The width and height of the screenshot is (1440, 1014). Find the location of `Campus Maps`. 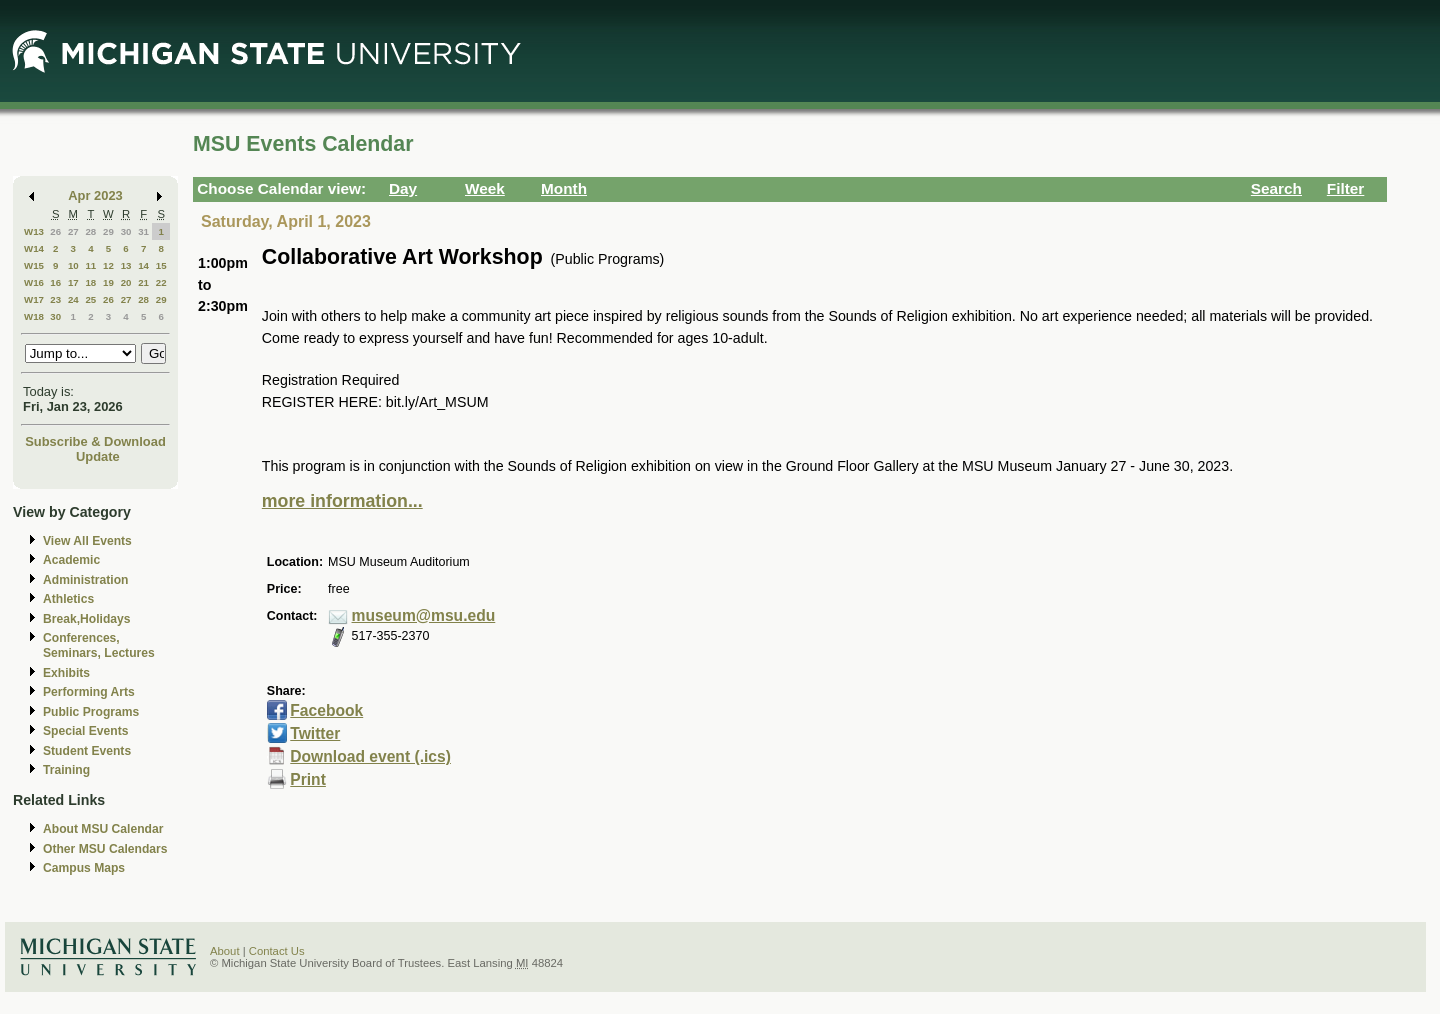

Campus Maps is located at coordinates (84, 868).